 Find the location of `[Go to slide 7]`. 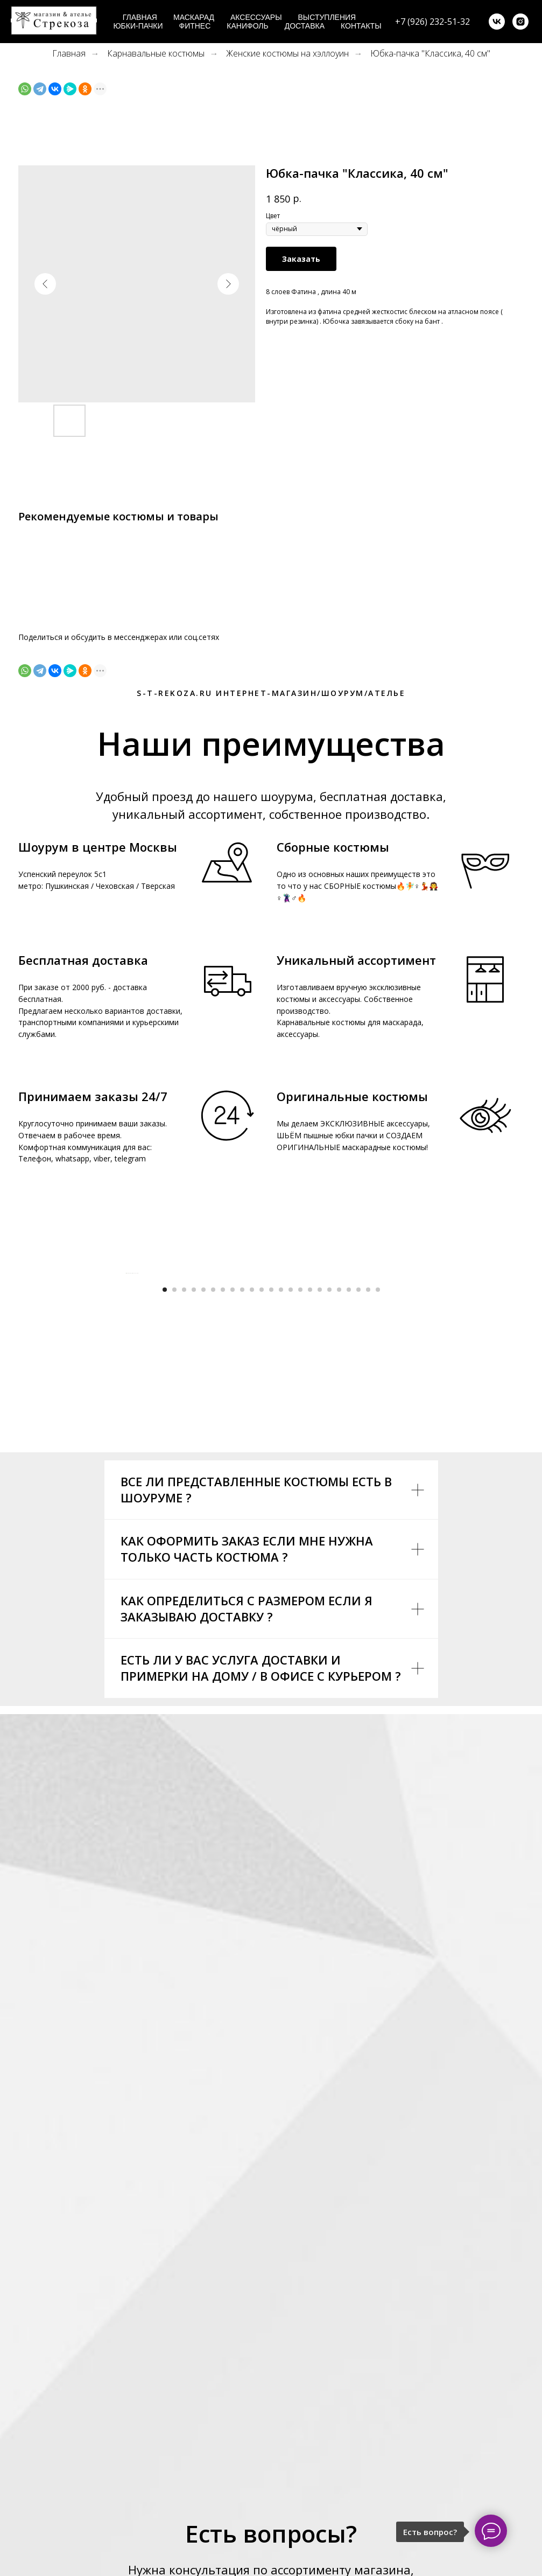

[Go to slide 7] is located at coordinates (223, 1510).